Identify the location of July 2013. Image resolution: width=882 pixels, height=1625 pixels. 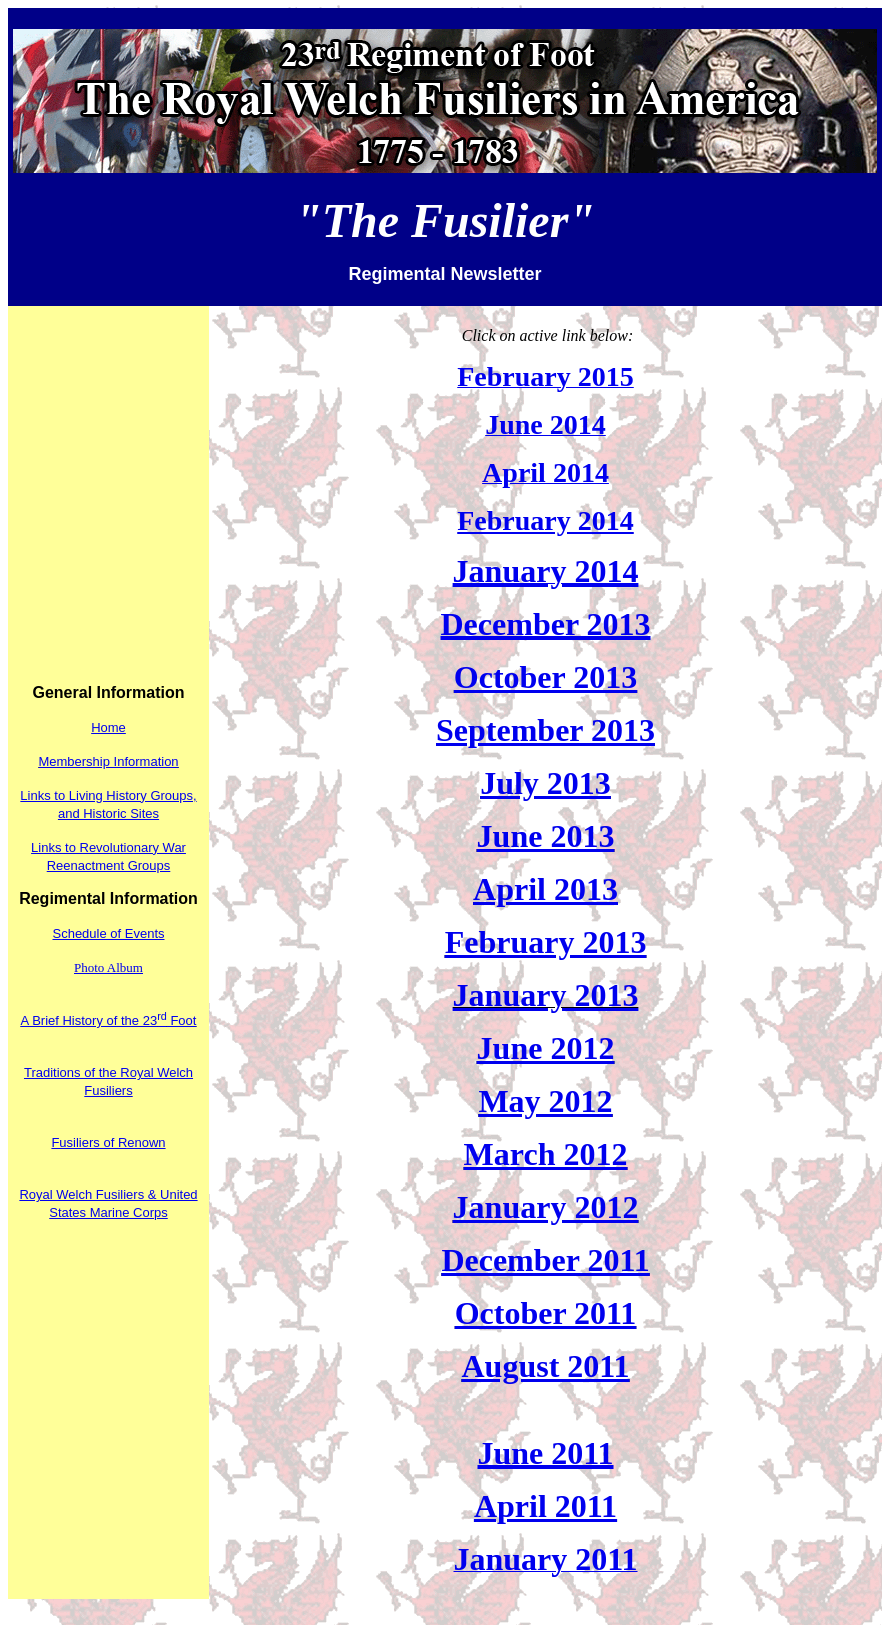
(545, 783).